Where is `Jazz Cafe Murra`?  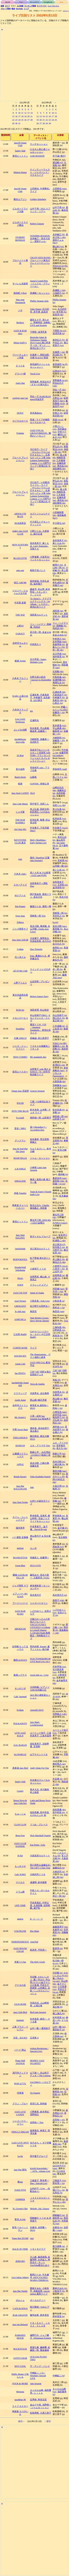 Jazz Cafe Murra is located at coordinates (20, 804).